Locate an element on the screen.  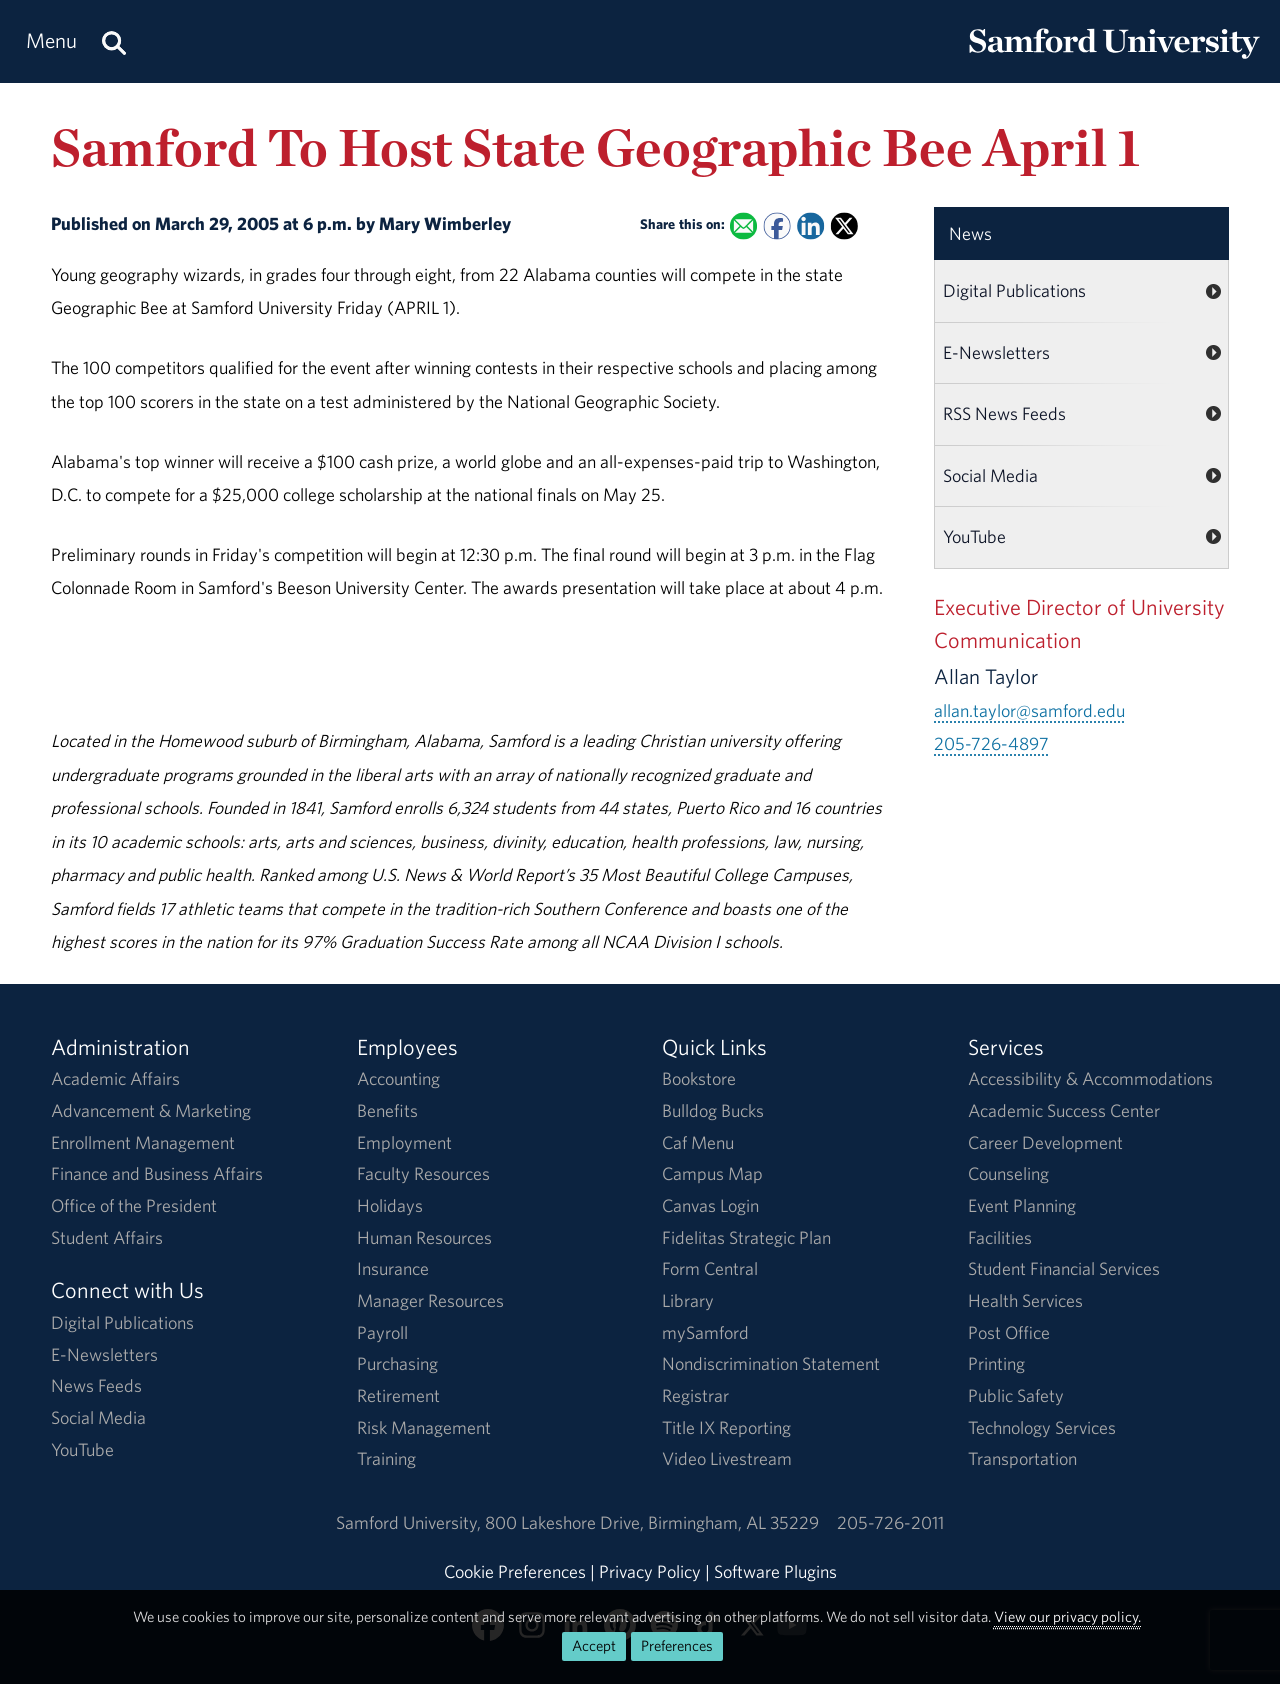
Faculty Resources is located at coordinates (423, 1173).